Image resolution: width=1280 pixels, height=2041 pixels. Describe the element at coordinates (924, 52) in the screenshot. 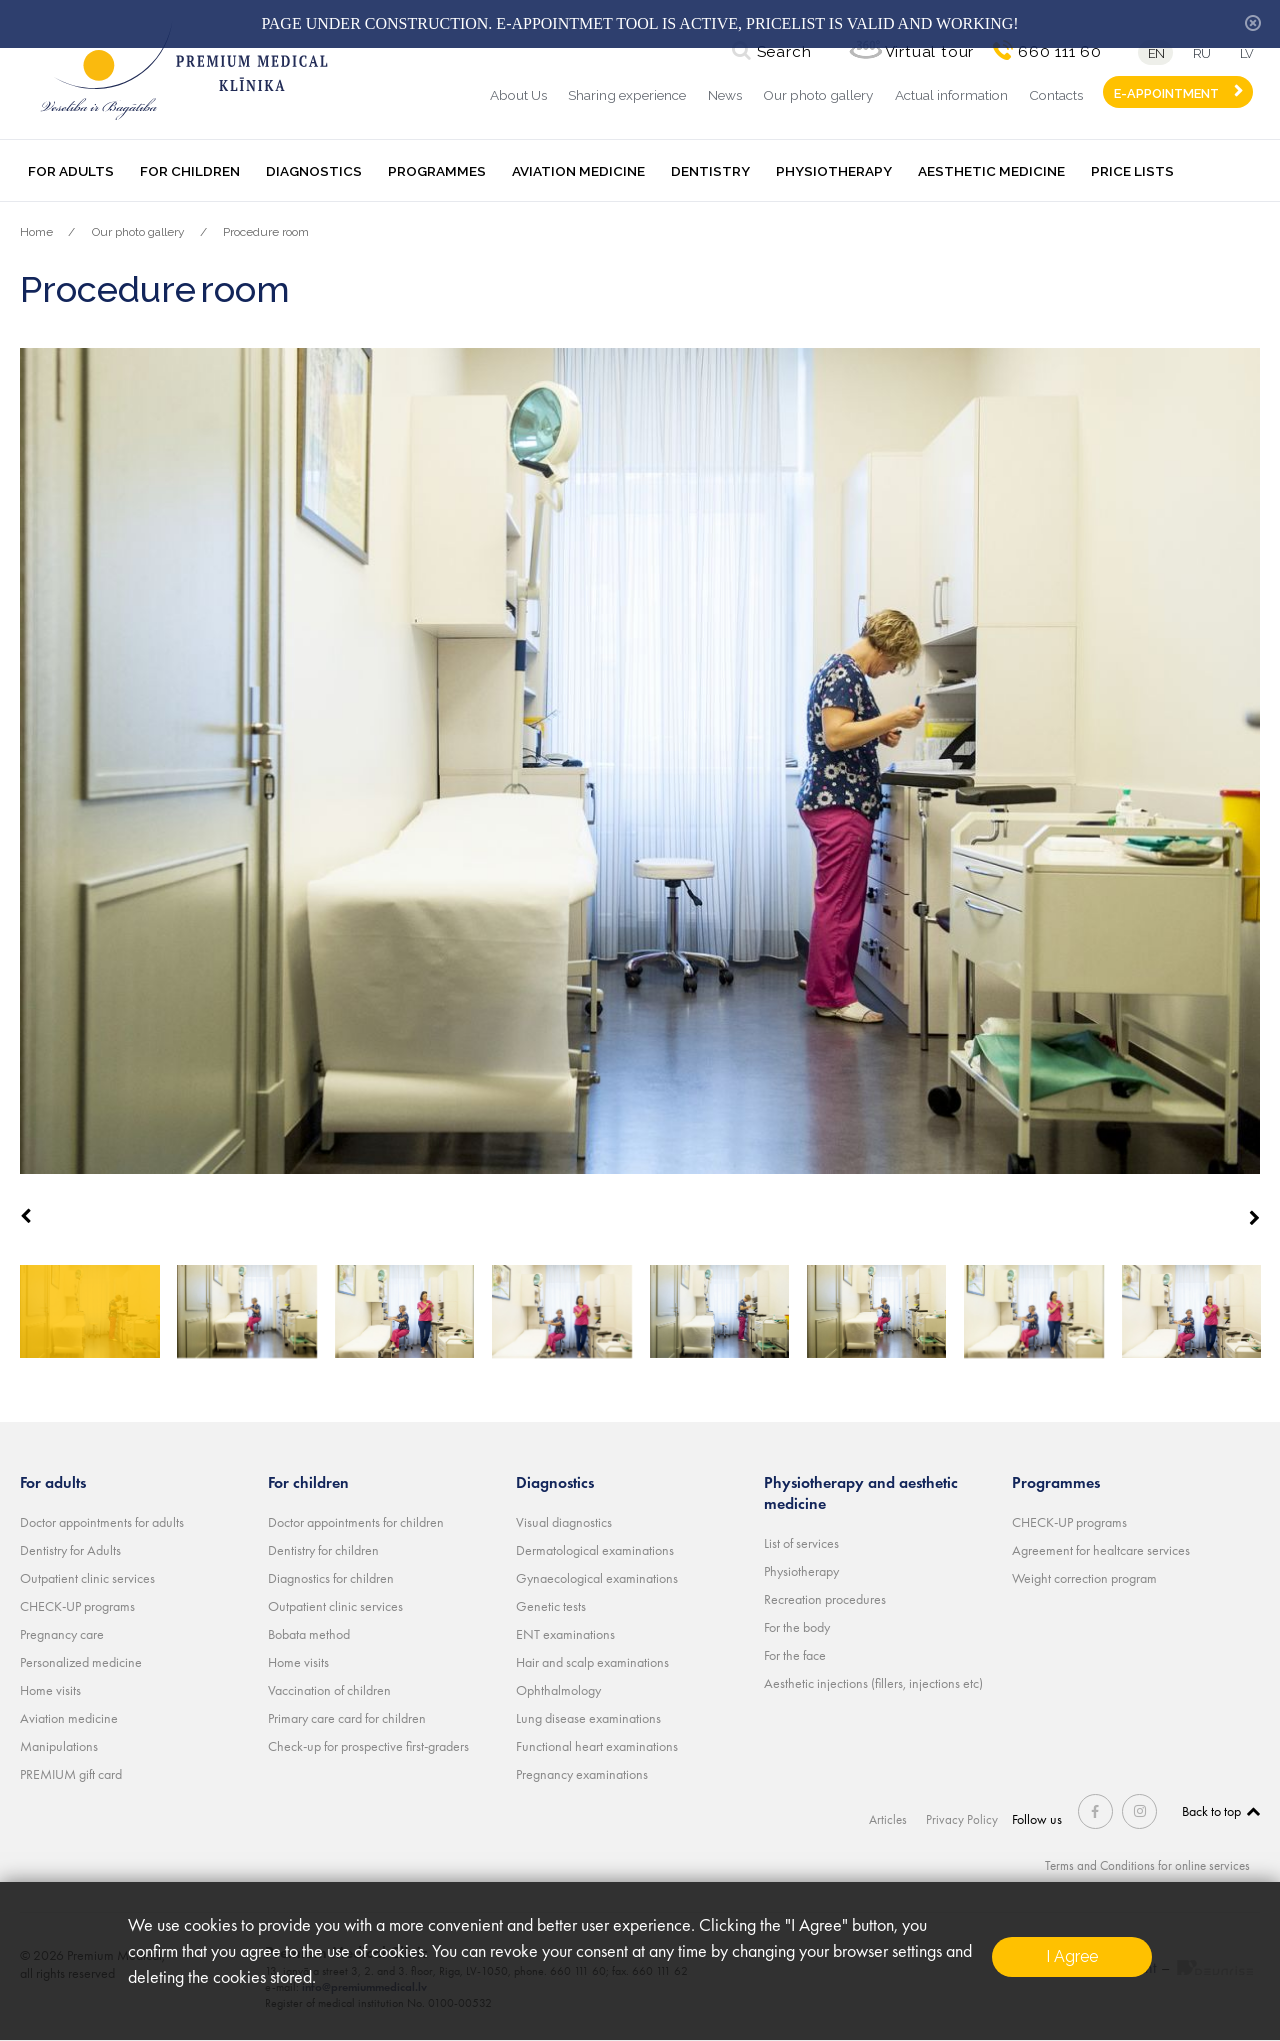

I see `Virtual tour` at that location.